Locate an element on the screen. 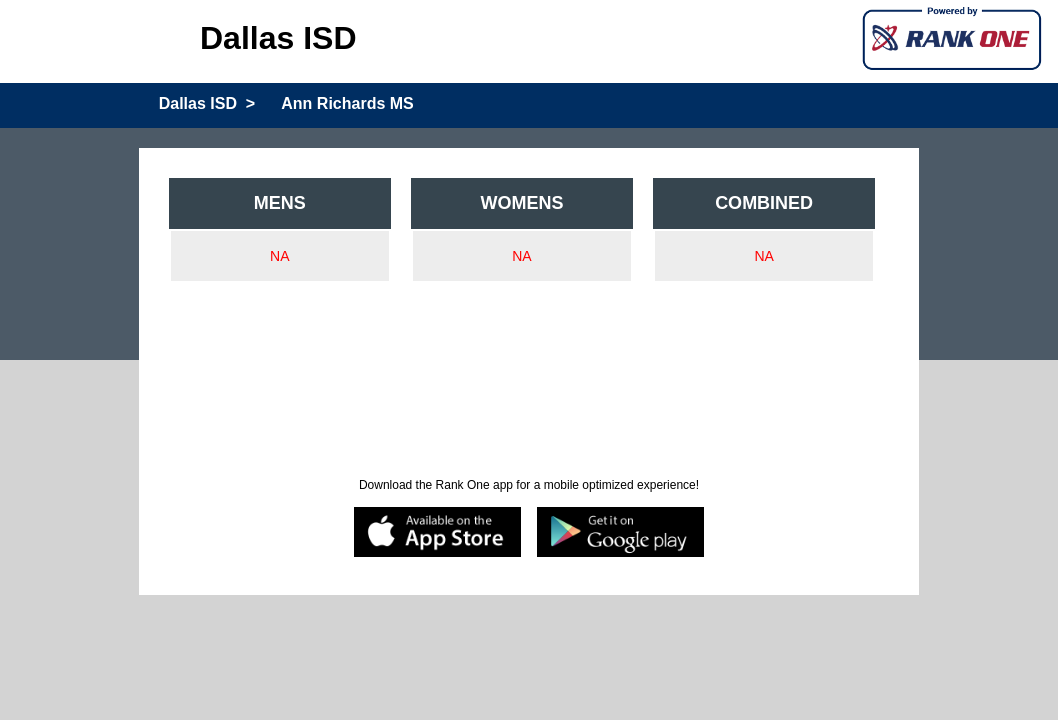 The width and height of the screenshot is (1058, 720). NA is located at coordinates (279, 256).